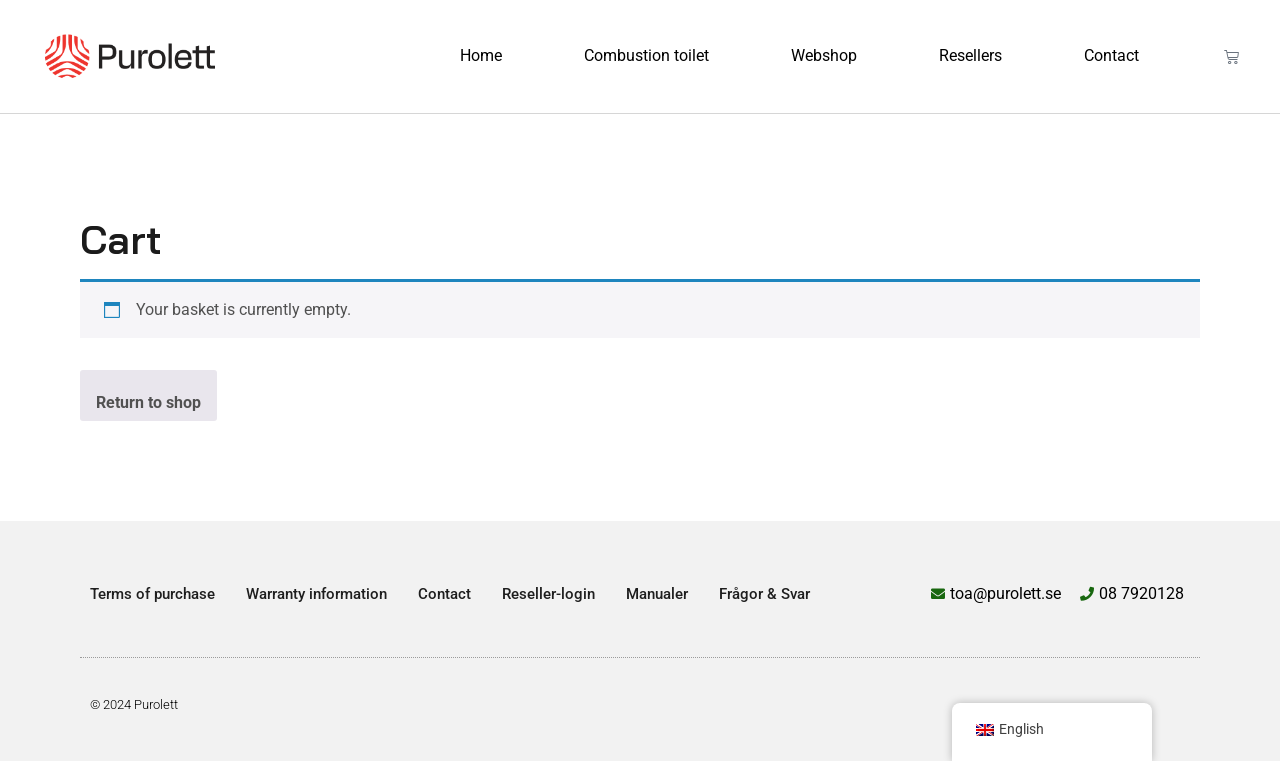  I want to click on Combustion toilet, so click(646, 55).